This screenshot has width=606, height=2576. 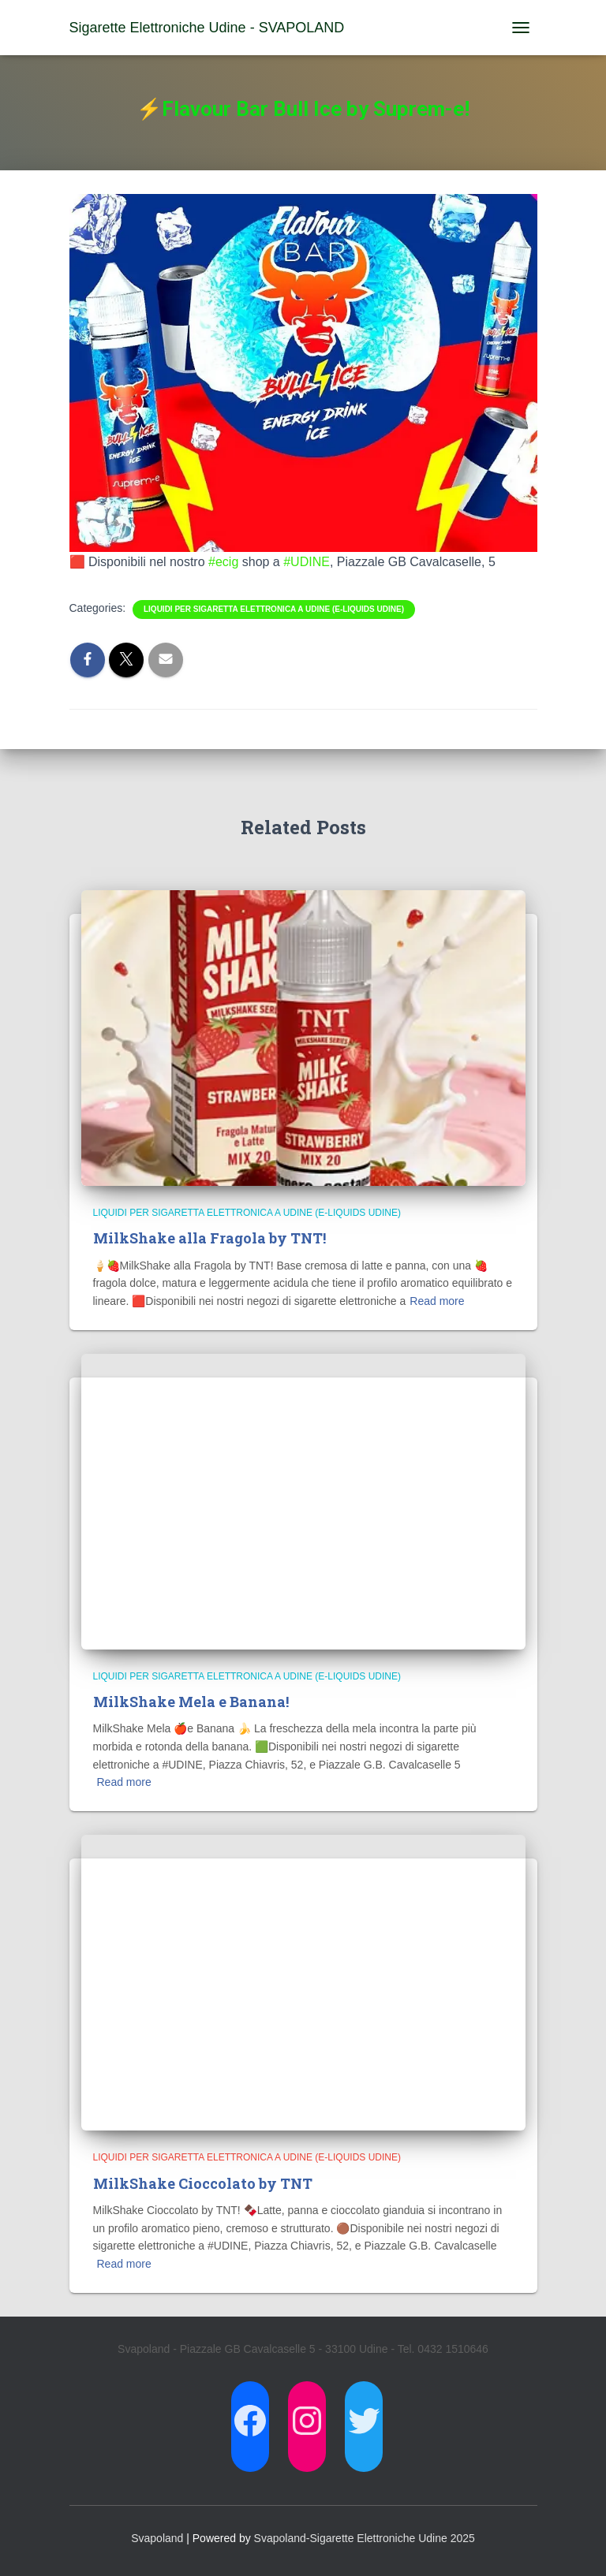 What do you see at coordinates (202, 2183) in the screenshot?
I see `MilkShake Cioccolato by TNT` at bounding box center [202, 2183].